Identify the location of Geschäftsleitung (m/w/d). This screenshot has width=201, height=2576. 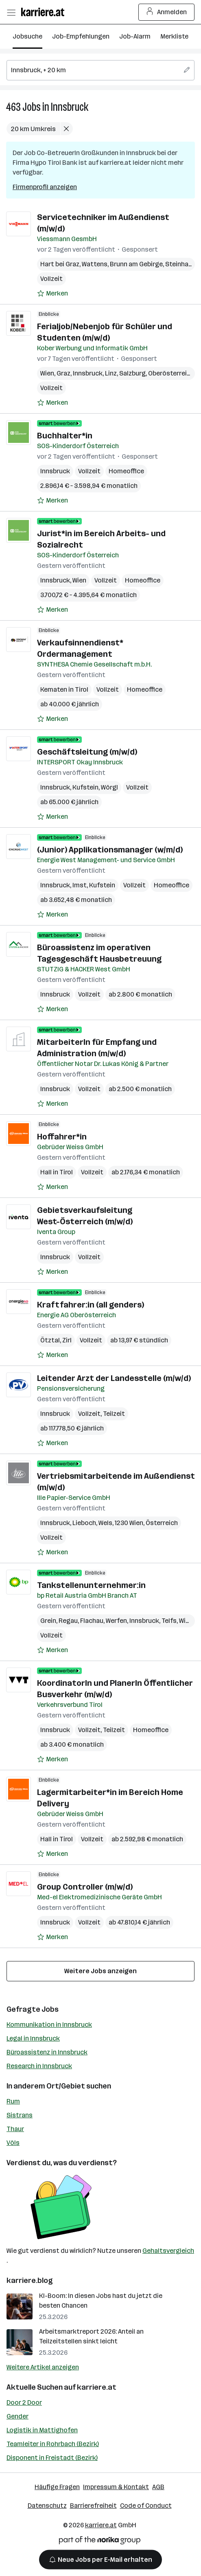
(87, 752).